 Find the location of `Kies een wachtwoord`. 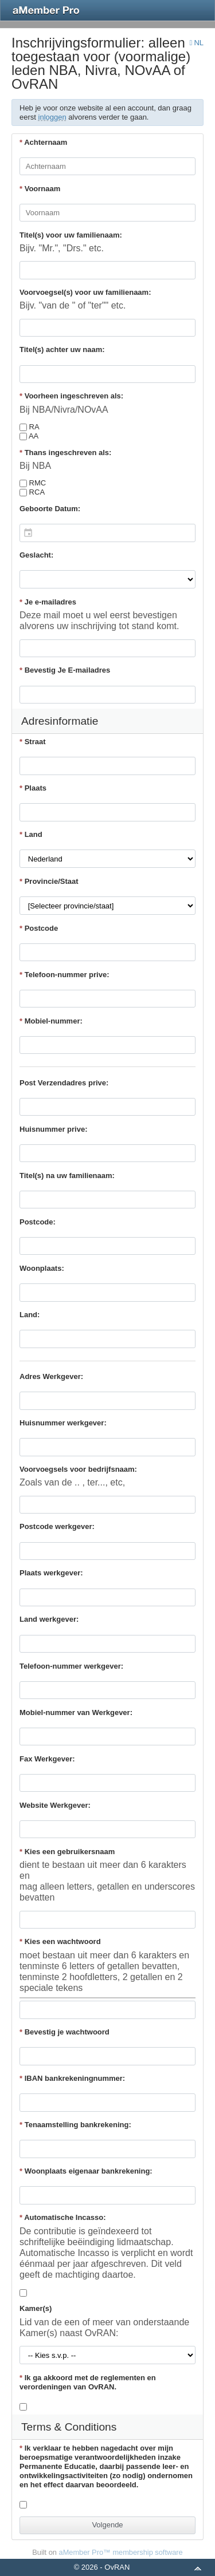

Kies een wachtwoord is located at coordinates (60, 1941).